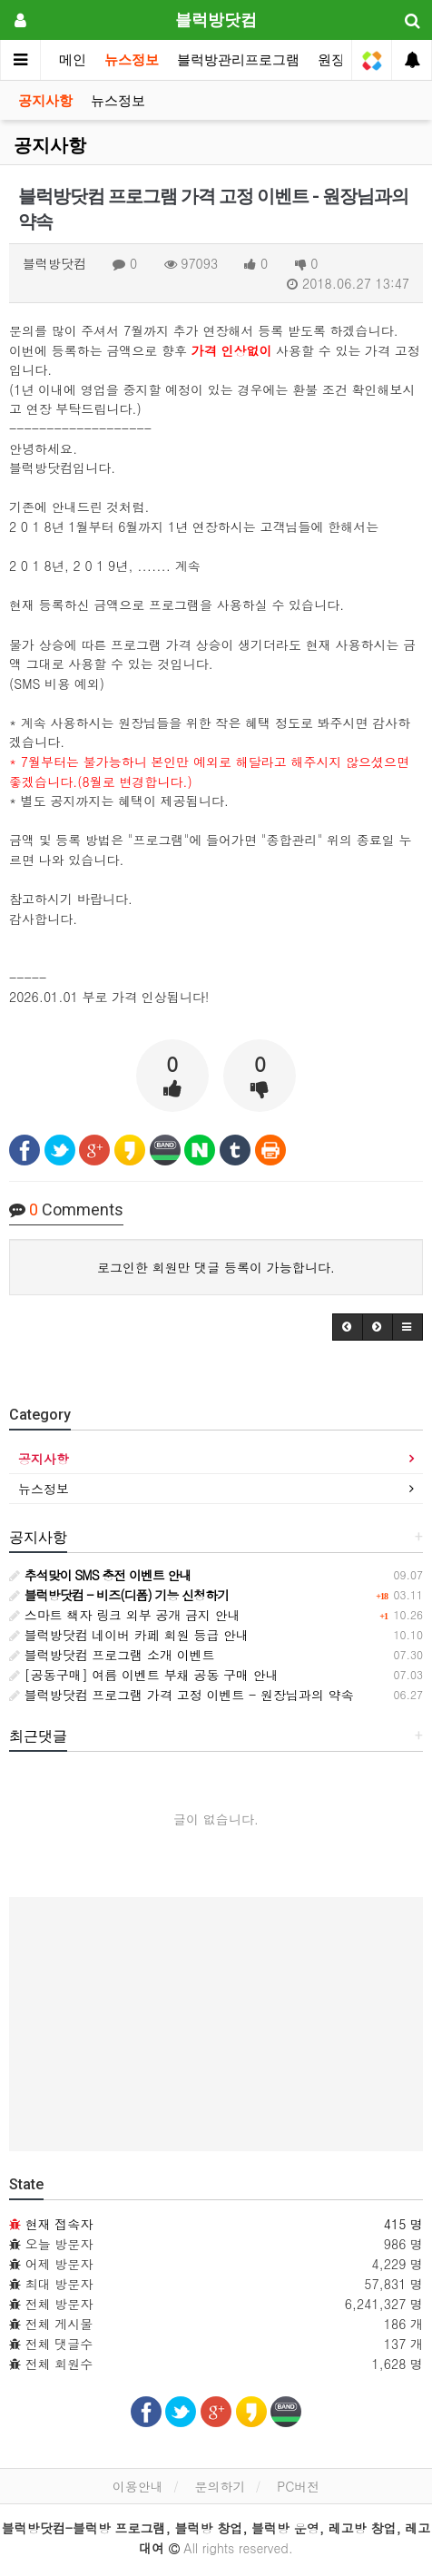  I want to click on PC버전, so click(298, 2486).